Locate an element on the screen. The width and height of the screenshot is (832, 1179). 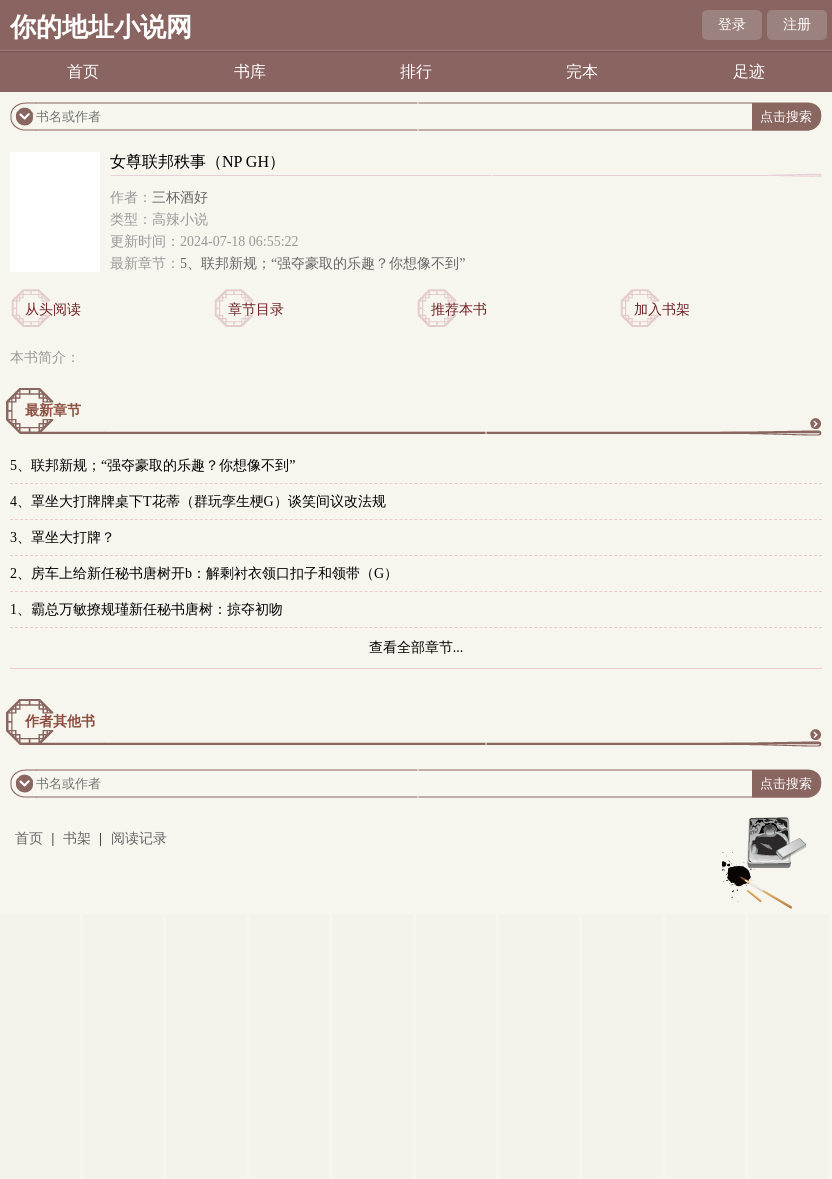
三杯酒好 is located at coordinates (180, 197).